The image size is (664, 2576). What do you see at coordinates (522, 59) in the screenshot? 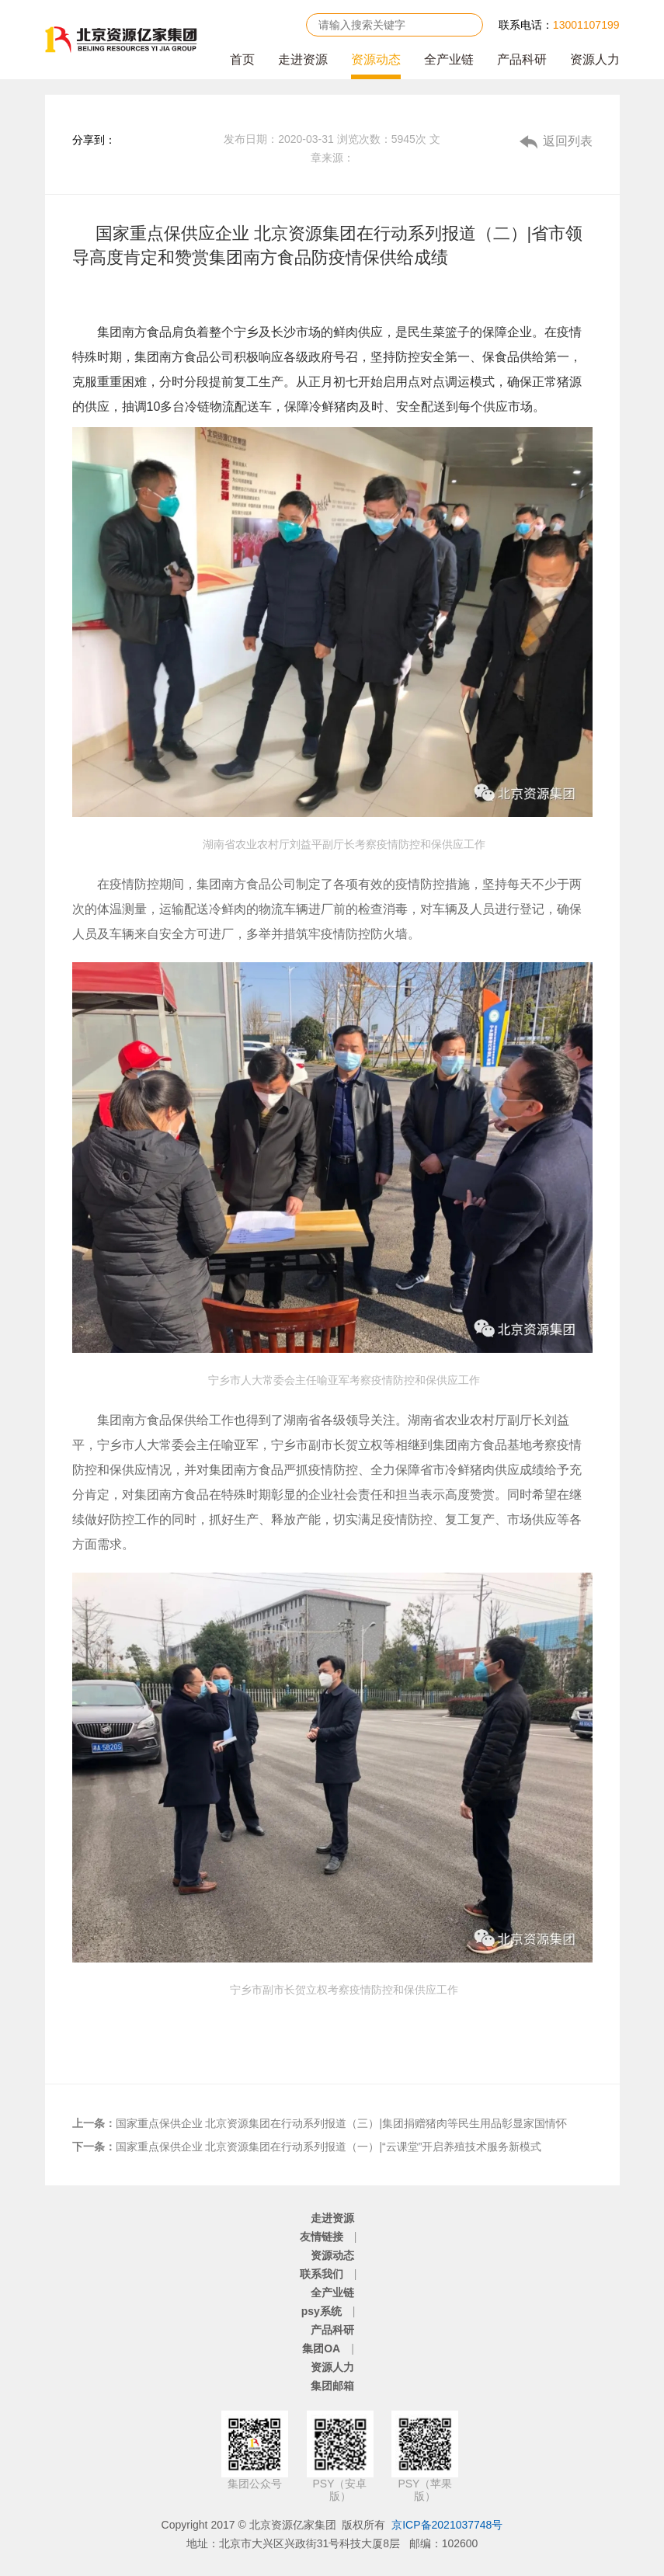
I see `产品科研` at bounding box center [522, 59].